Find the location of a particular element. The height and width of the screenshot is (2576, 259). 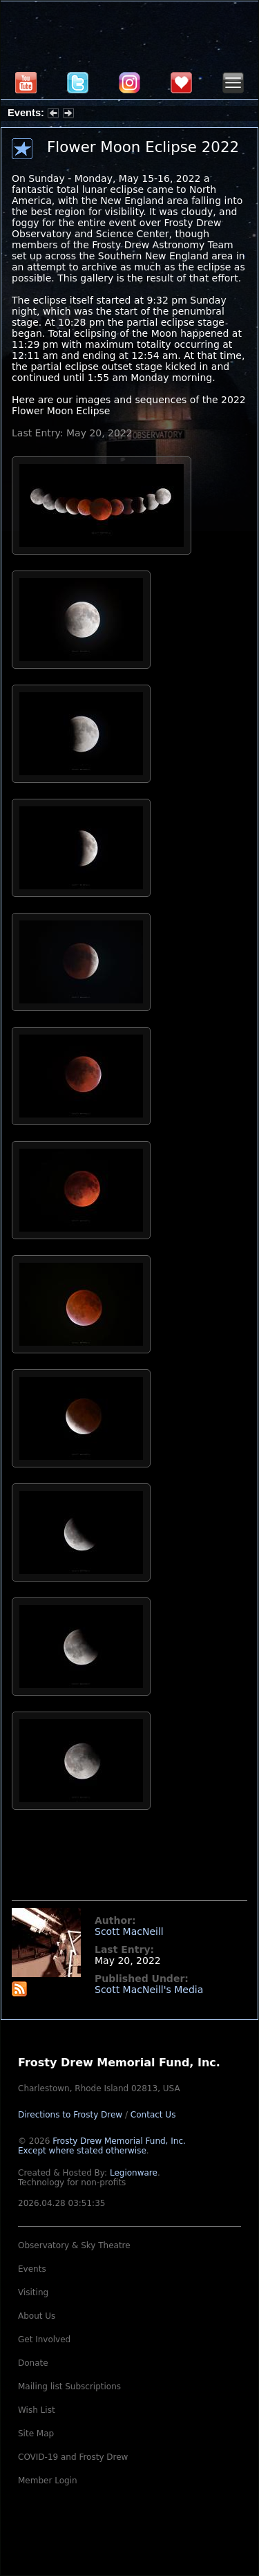

Scott MacNeill is located at coordinates (129, 1931).